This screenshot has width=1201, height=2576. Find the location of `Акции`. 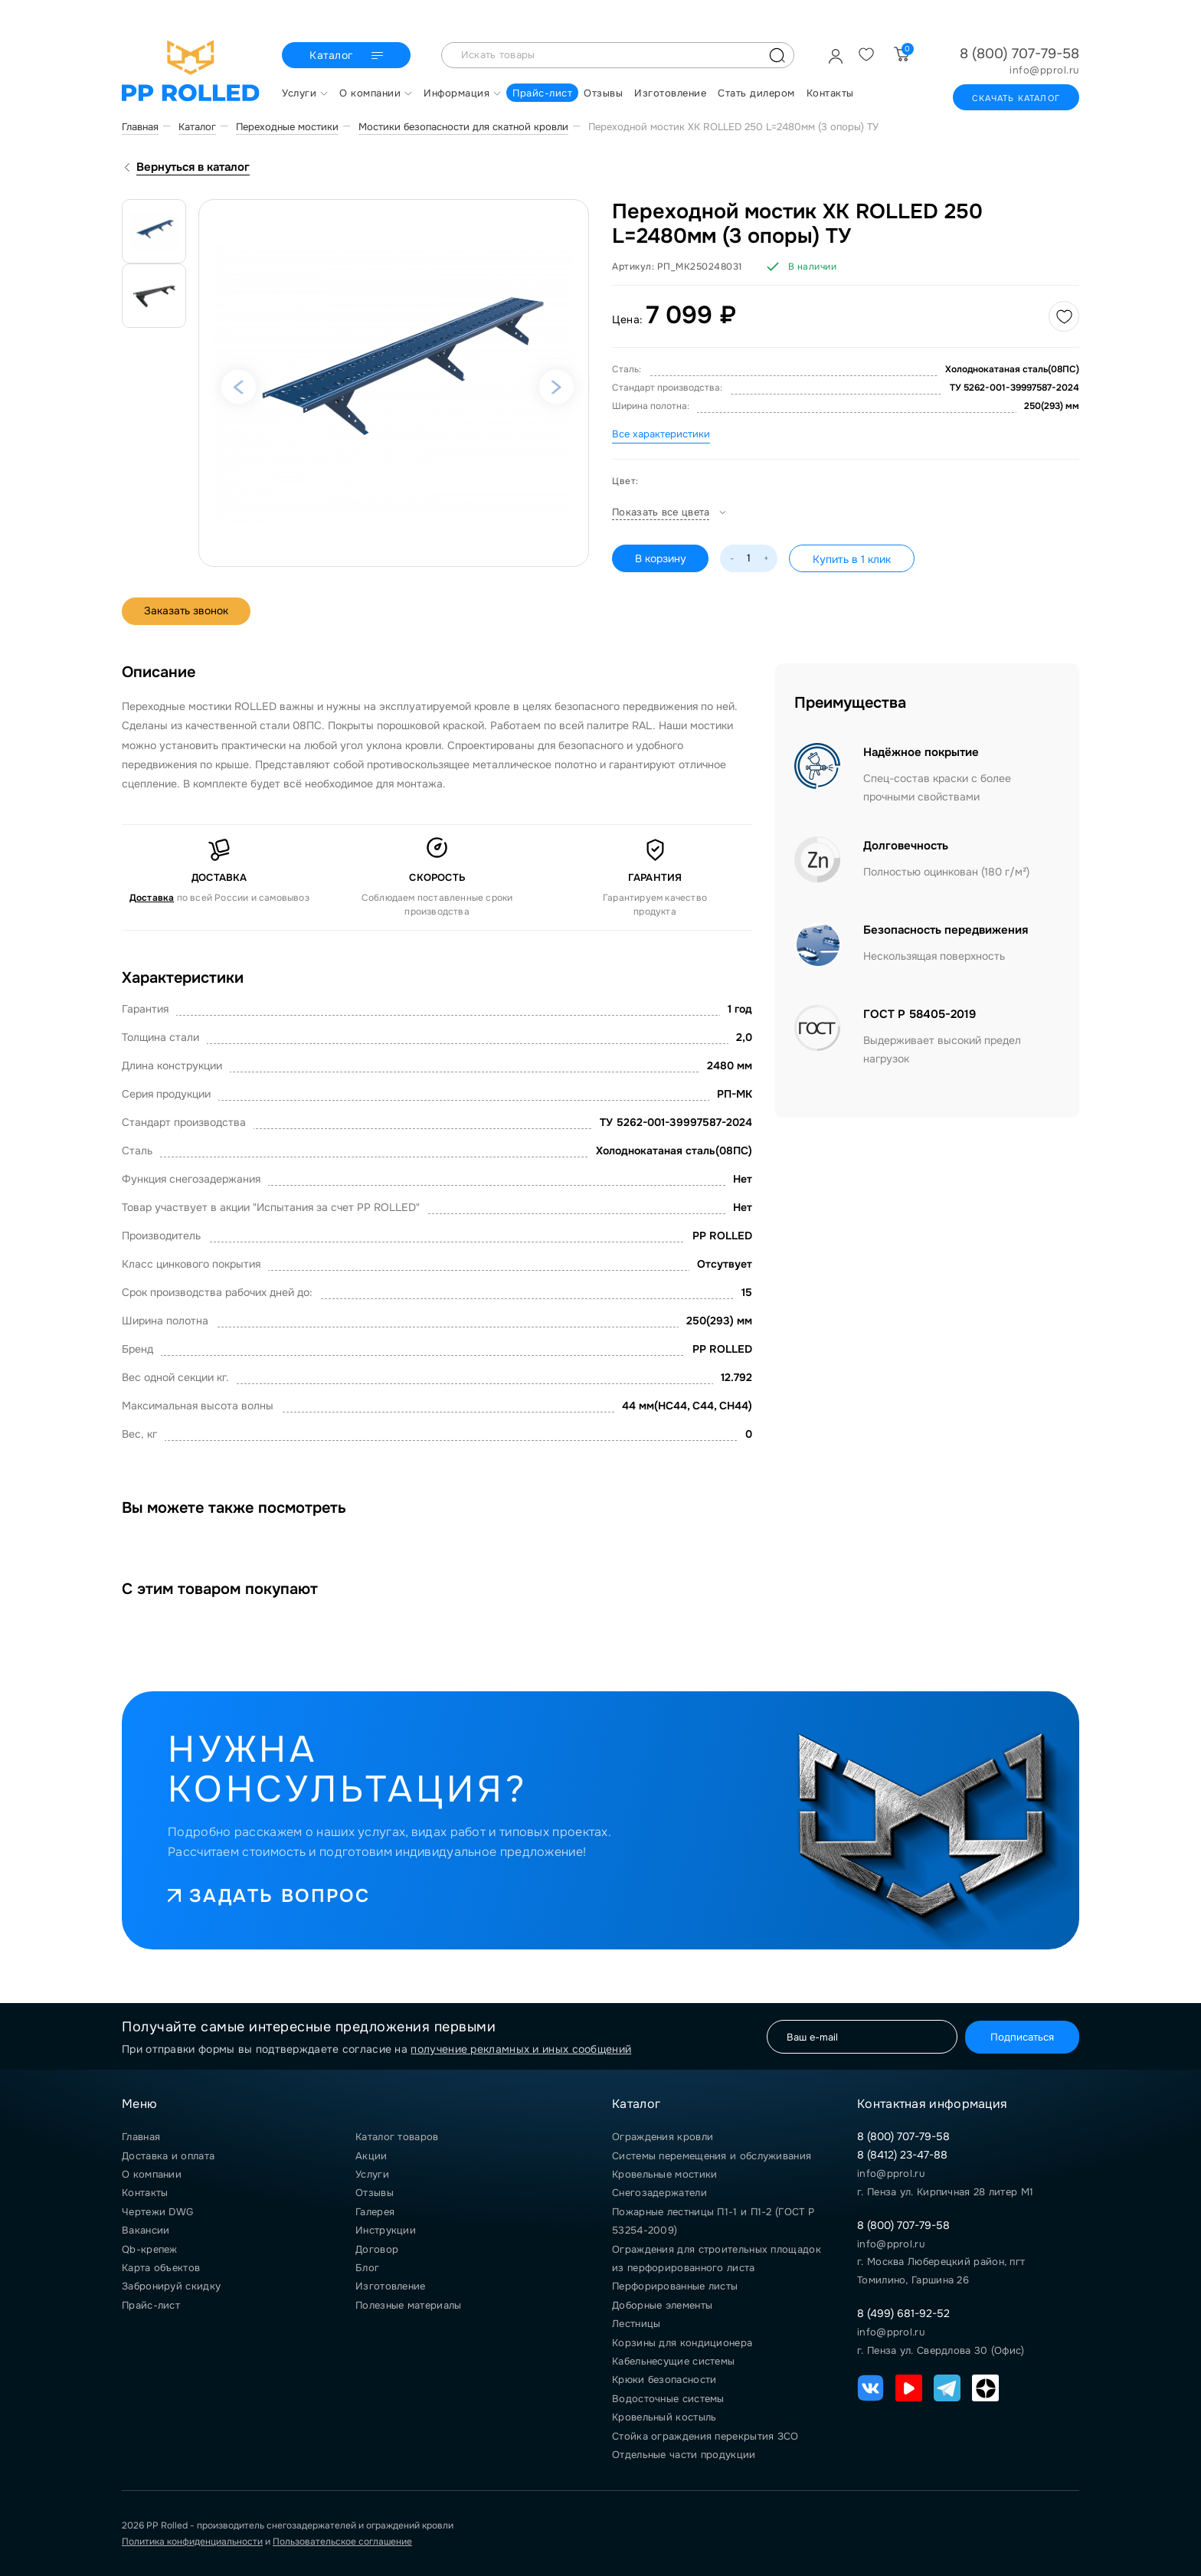

Акции is located at coordinates (371, 2155).